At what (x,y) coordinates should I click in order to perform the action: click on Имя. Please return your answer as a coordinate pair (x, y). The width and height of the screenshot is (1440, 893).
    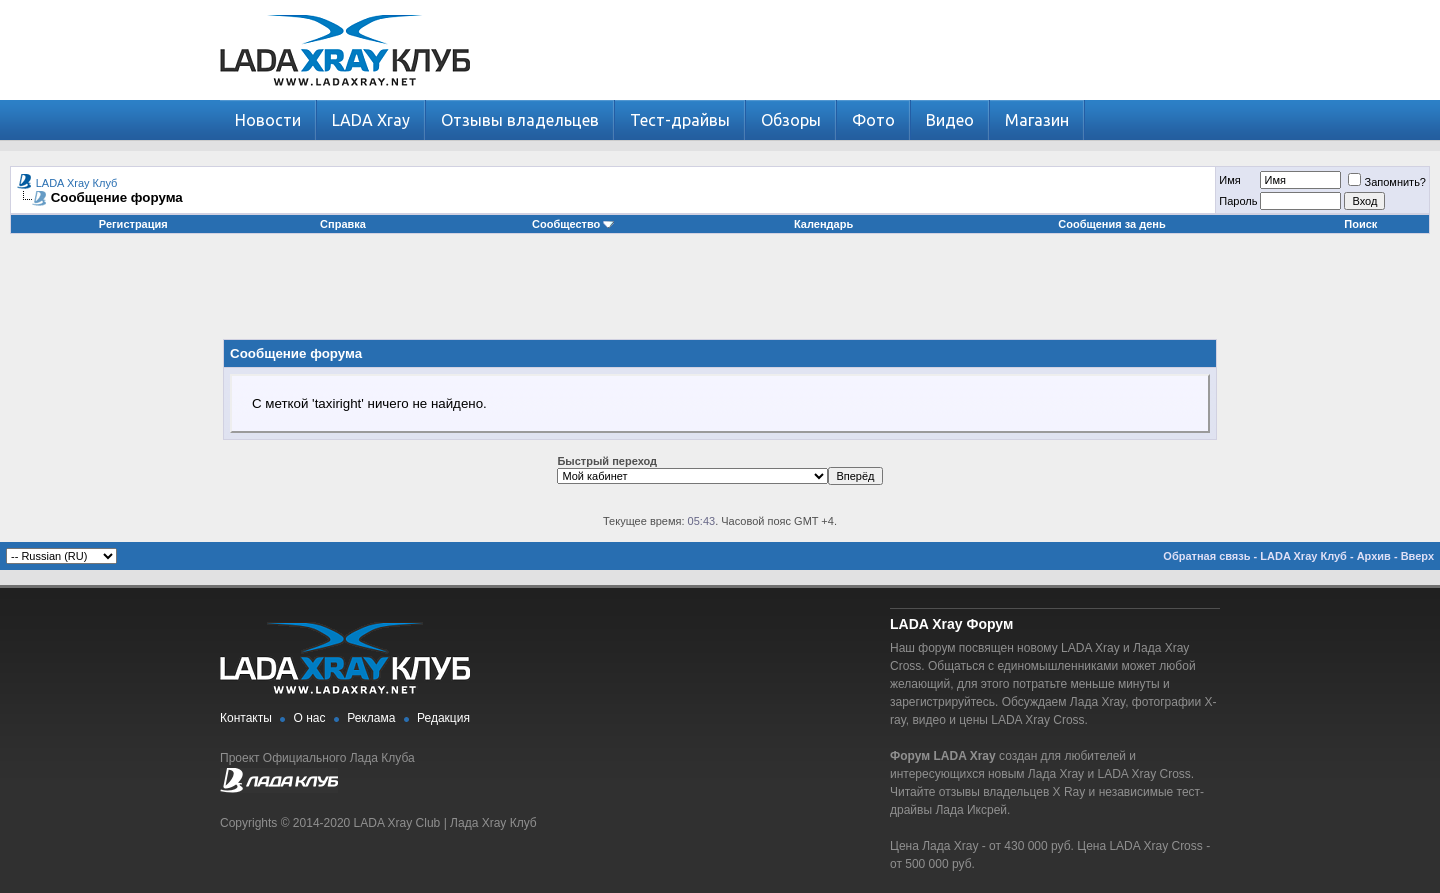
    Looking at the image, I should click on (1229, 180).